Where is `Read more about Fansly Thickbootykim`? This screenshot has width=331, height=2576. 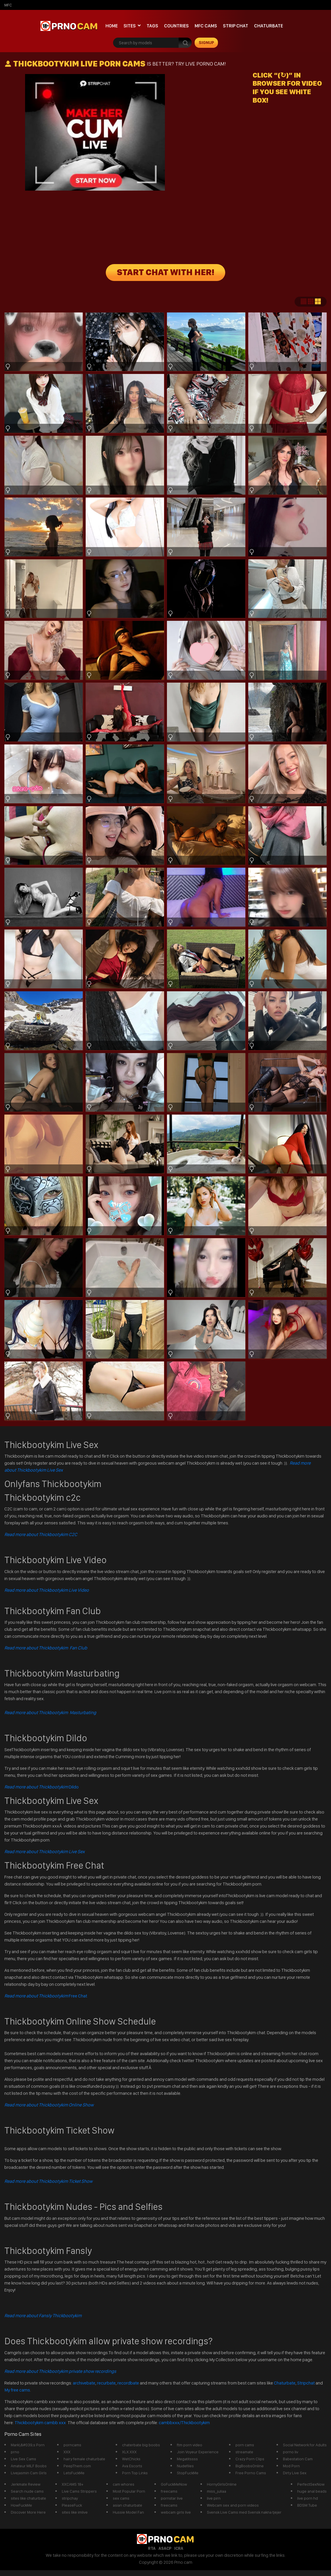
Read more about Fansly Thickbootykim is located at coordinates (43, 2315).